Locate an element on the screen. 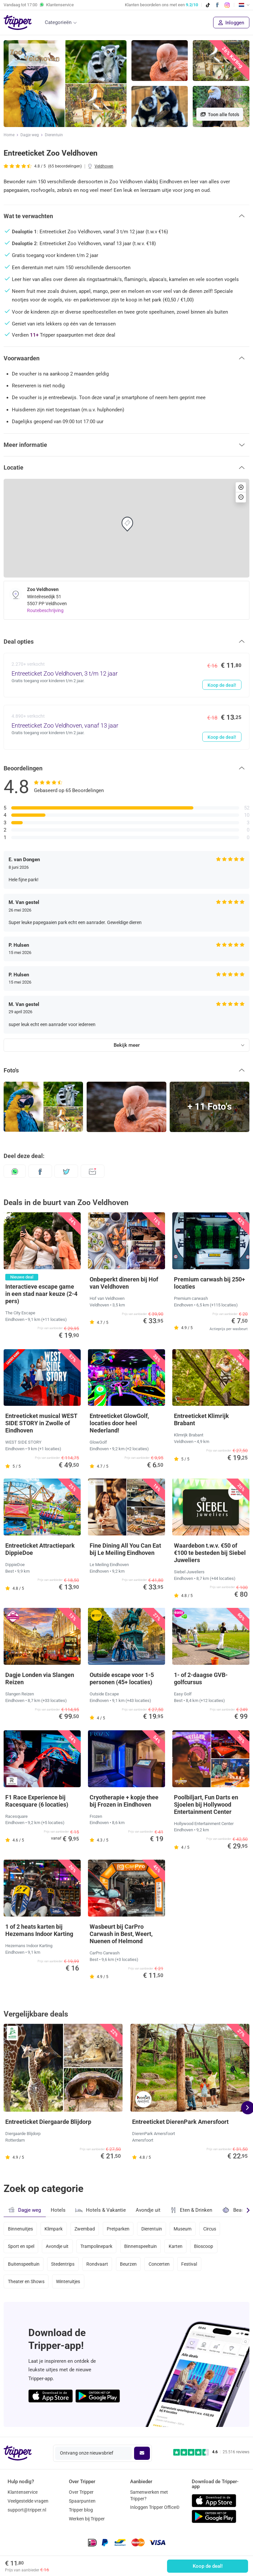 This screenshot has height=2576, width=253. Circus is located at coordinates (209, 2228).